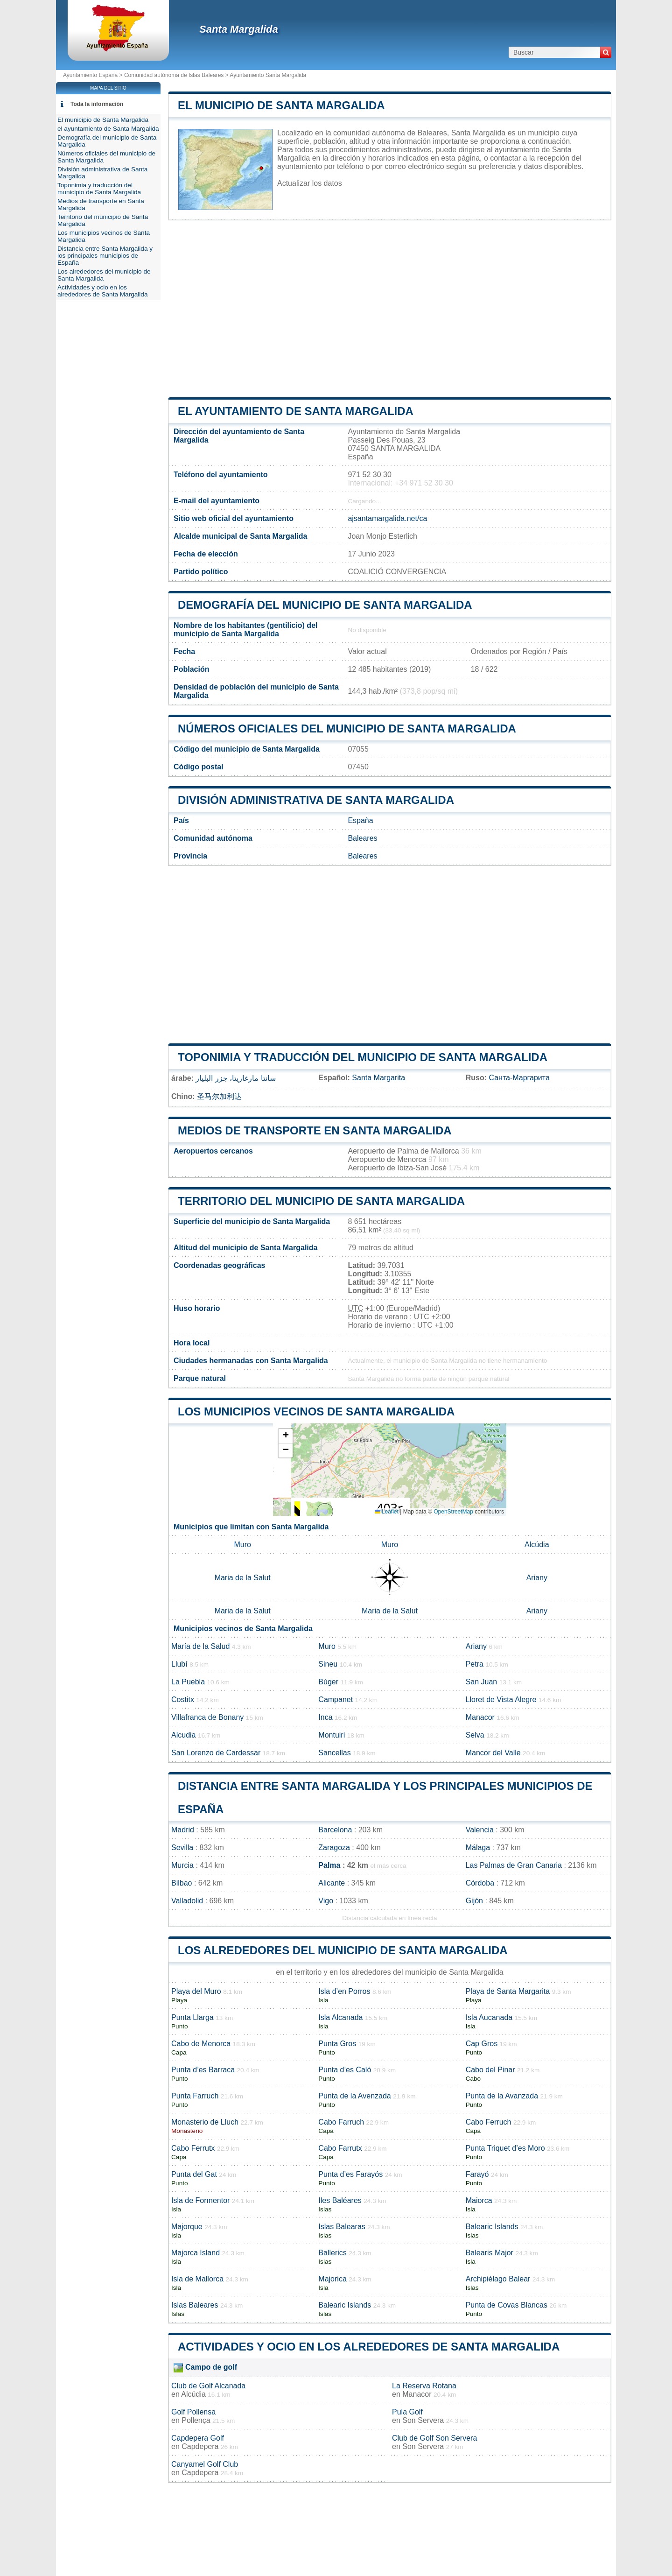 The height and width of the screenshot is (2576, 672). What do you see at coordinates (200, 1646) in the screenshot?
I see `María de la Salud` at bounding box center [200, 1646].